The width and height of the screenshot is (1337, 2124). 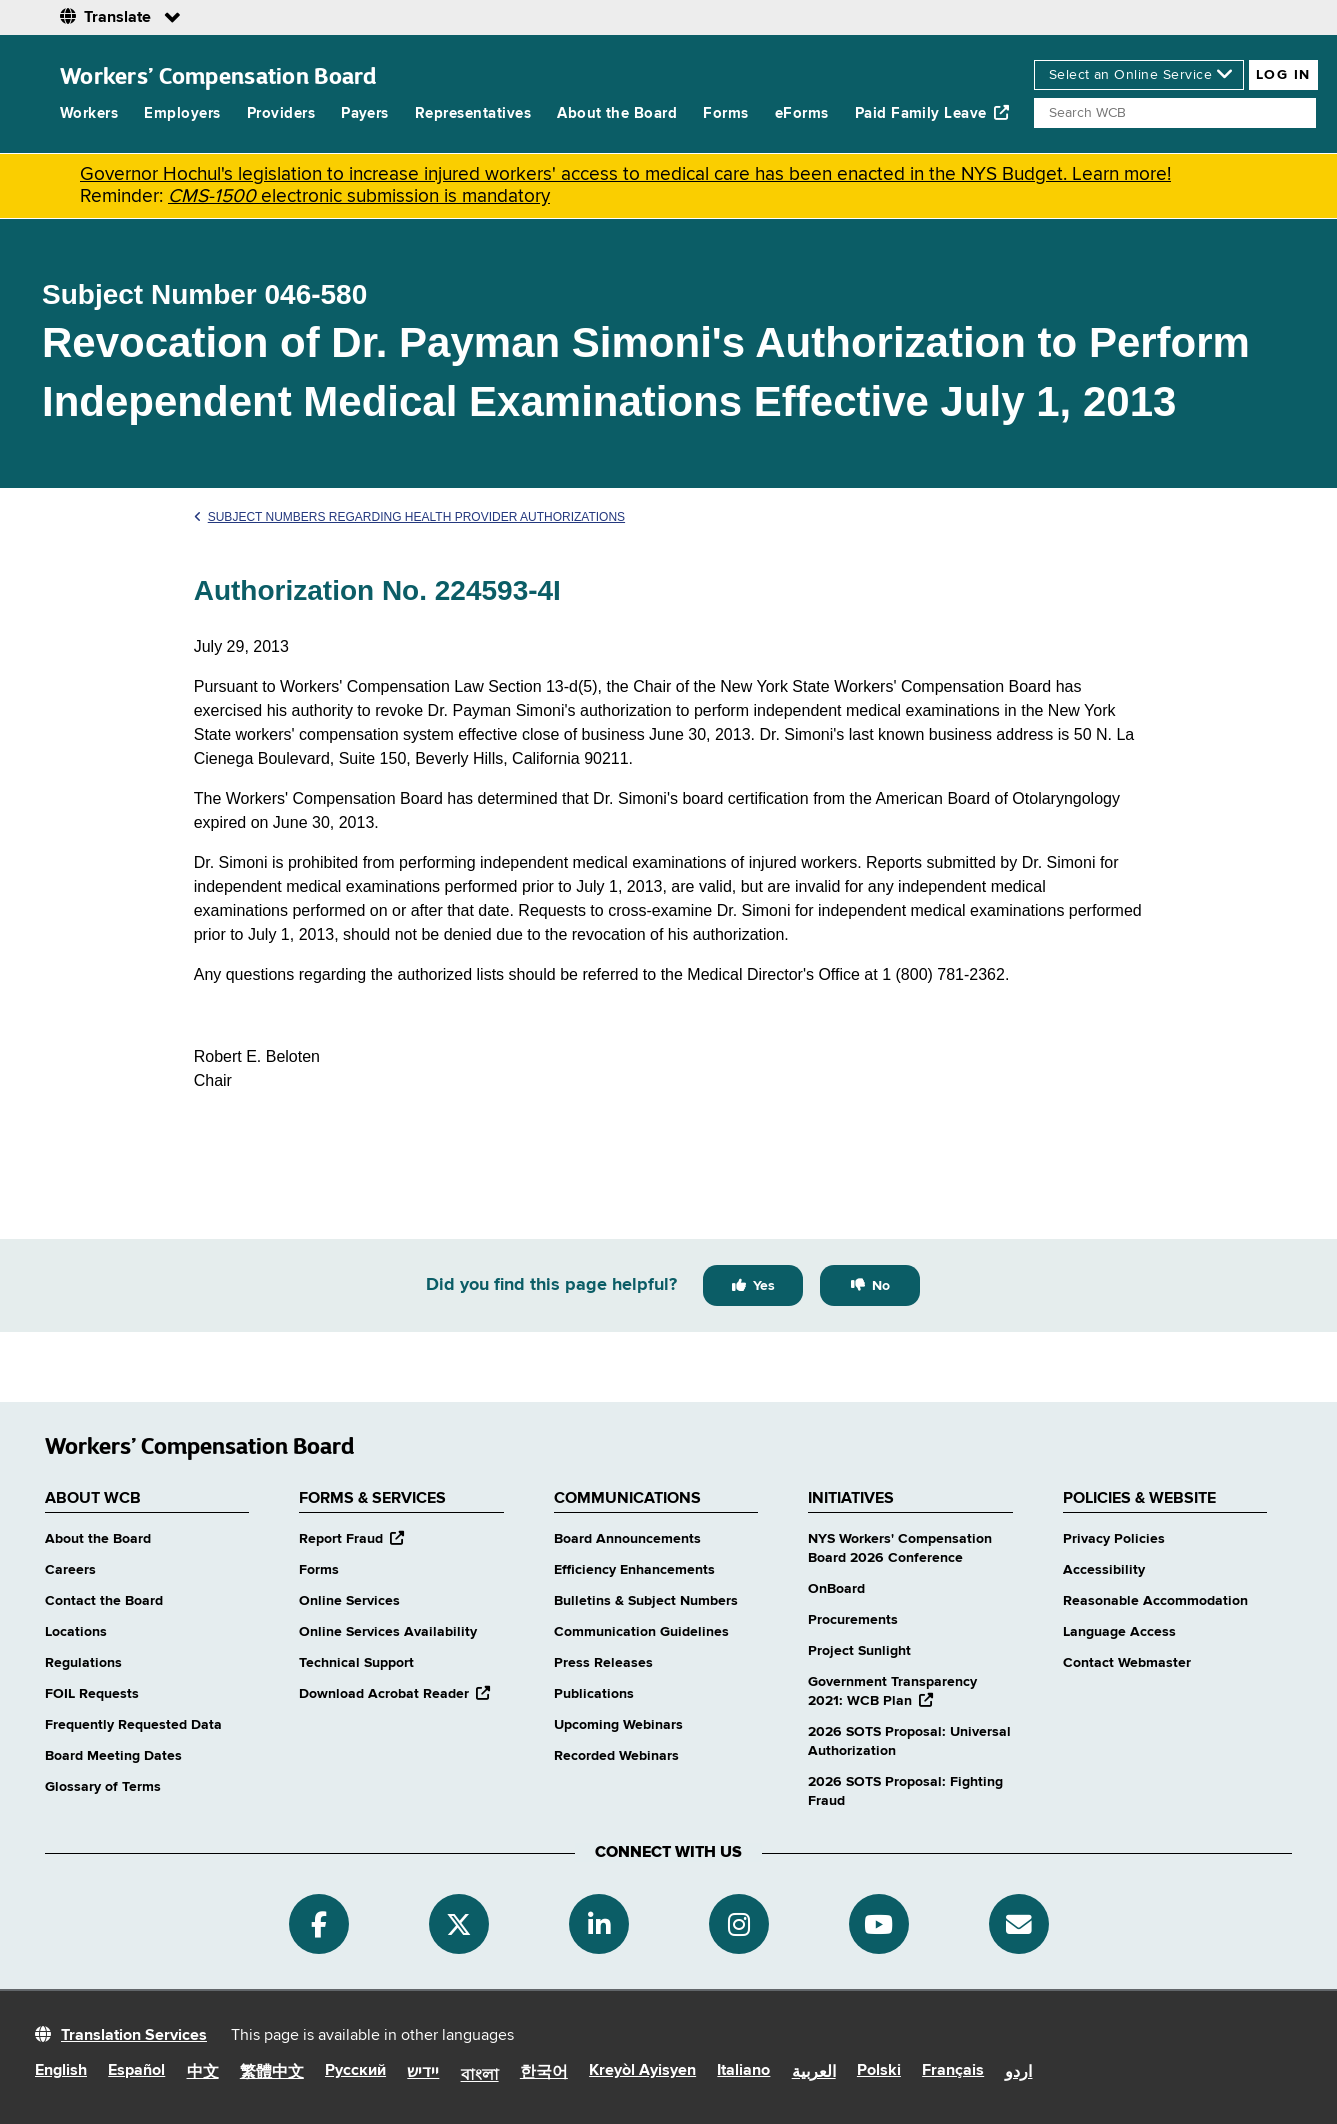 What do you see at coordinates (351, 1539) in the screenshot?
I see `Report Fraud` at bounding box center [351, 1539].